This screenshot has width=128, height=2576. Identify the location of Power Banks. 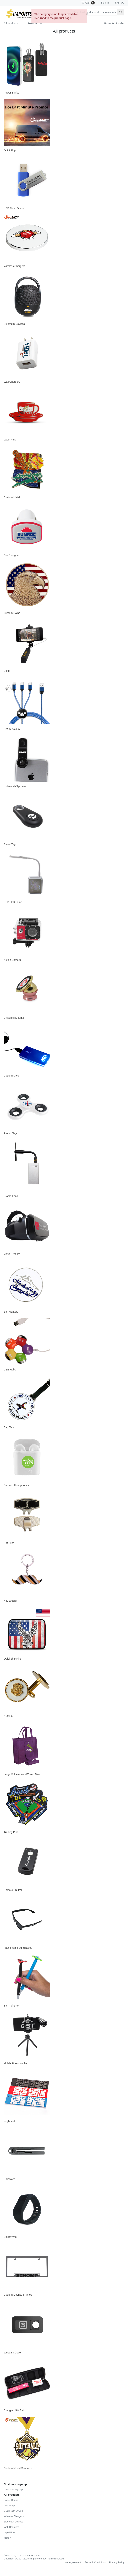
(11, 92).